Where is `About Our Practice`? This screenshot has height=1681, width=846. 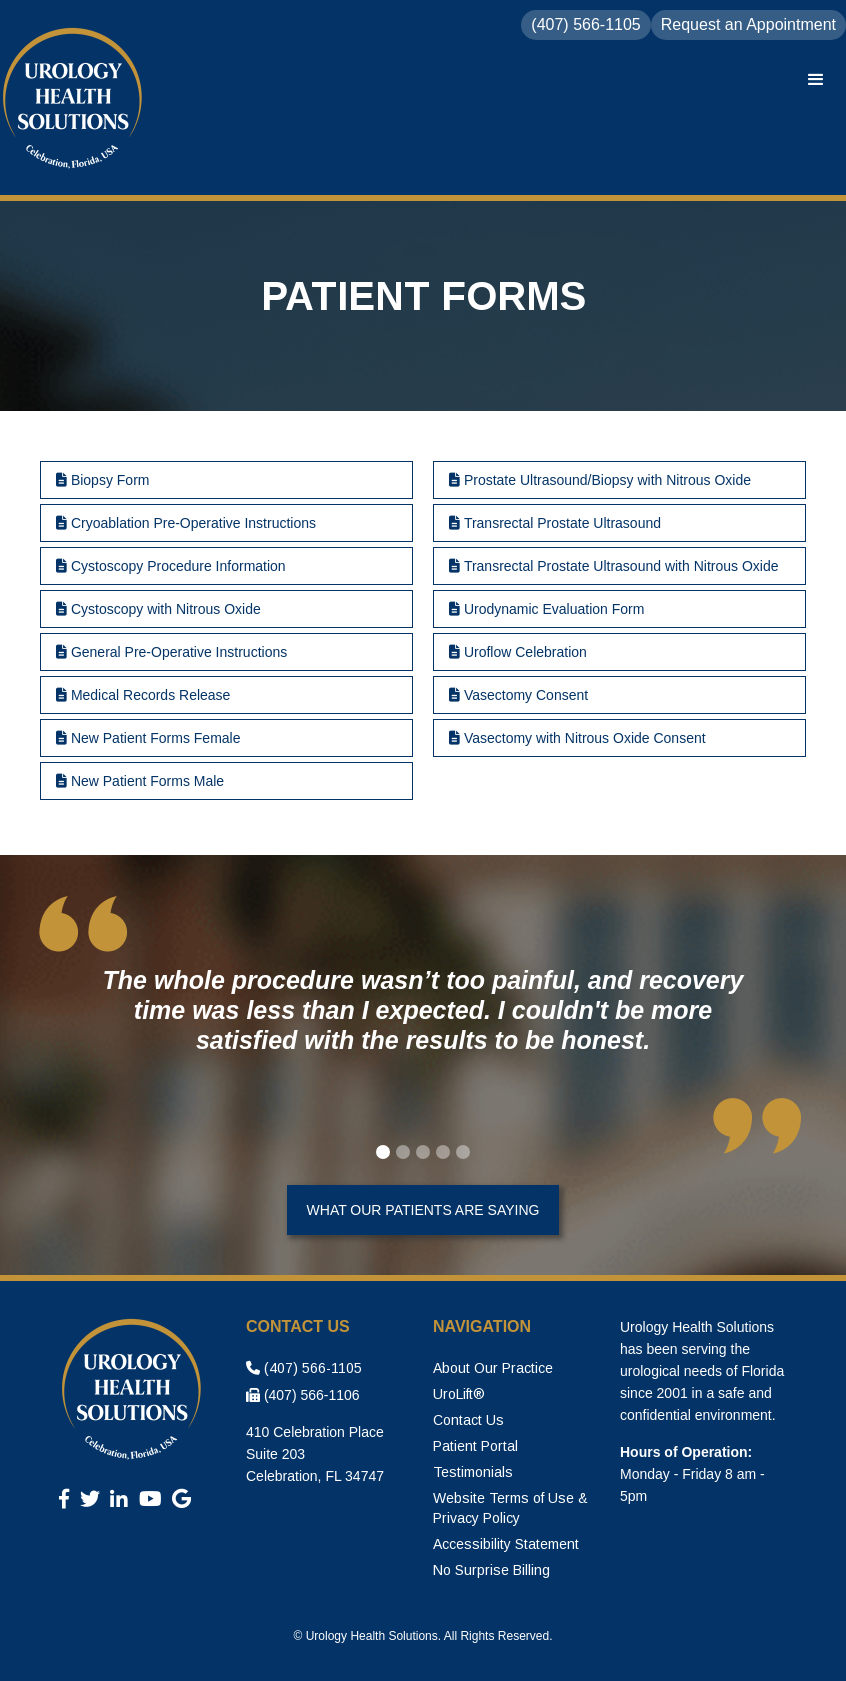 About Our Practice is located at coordinates (493, 1368).